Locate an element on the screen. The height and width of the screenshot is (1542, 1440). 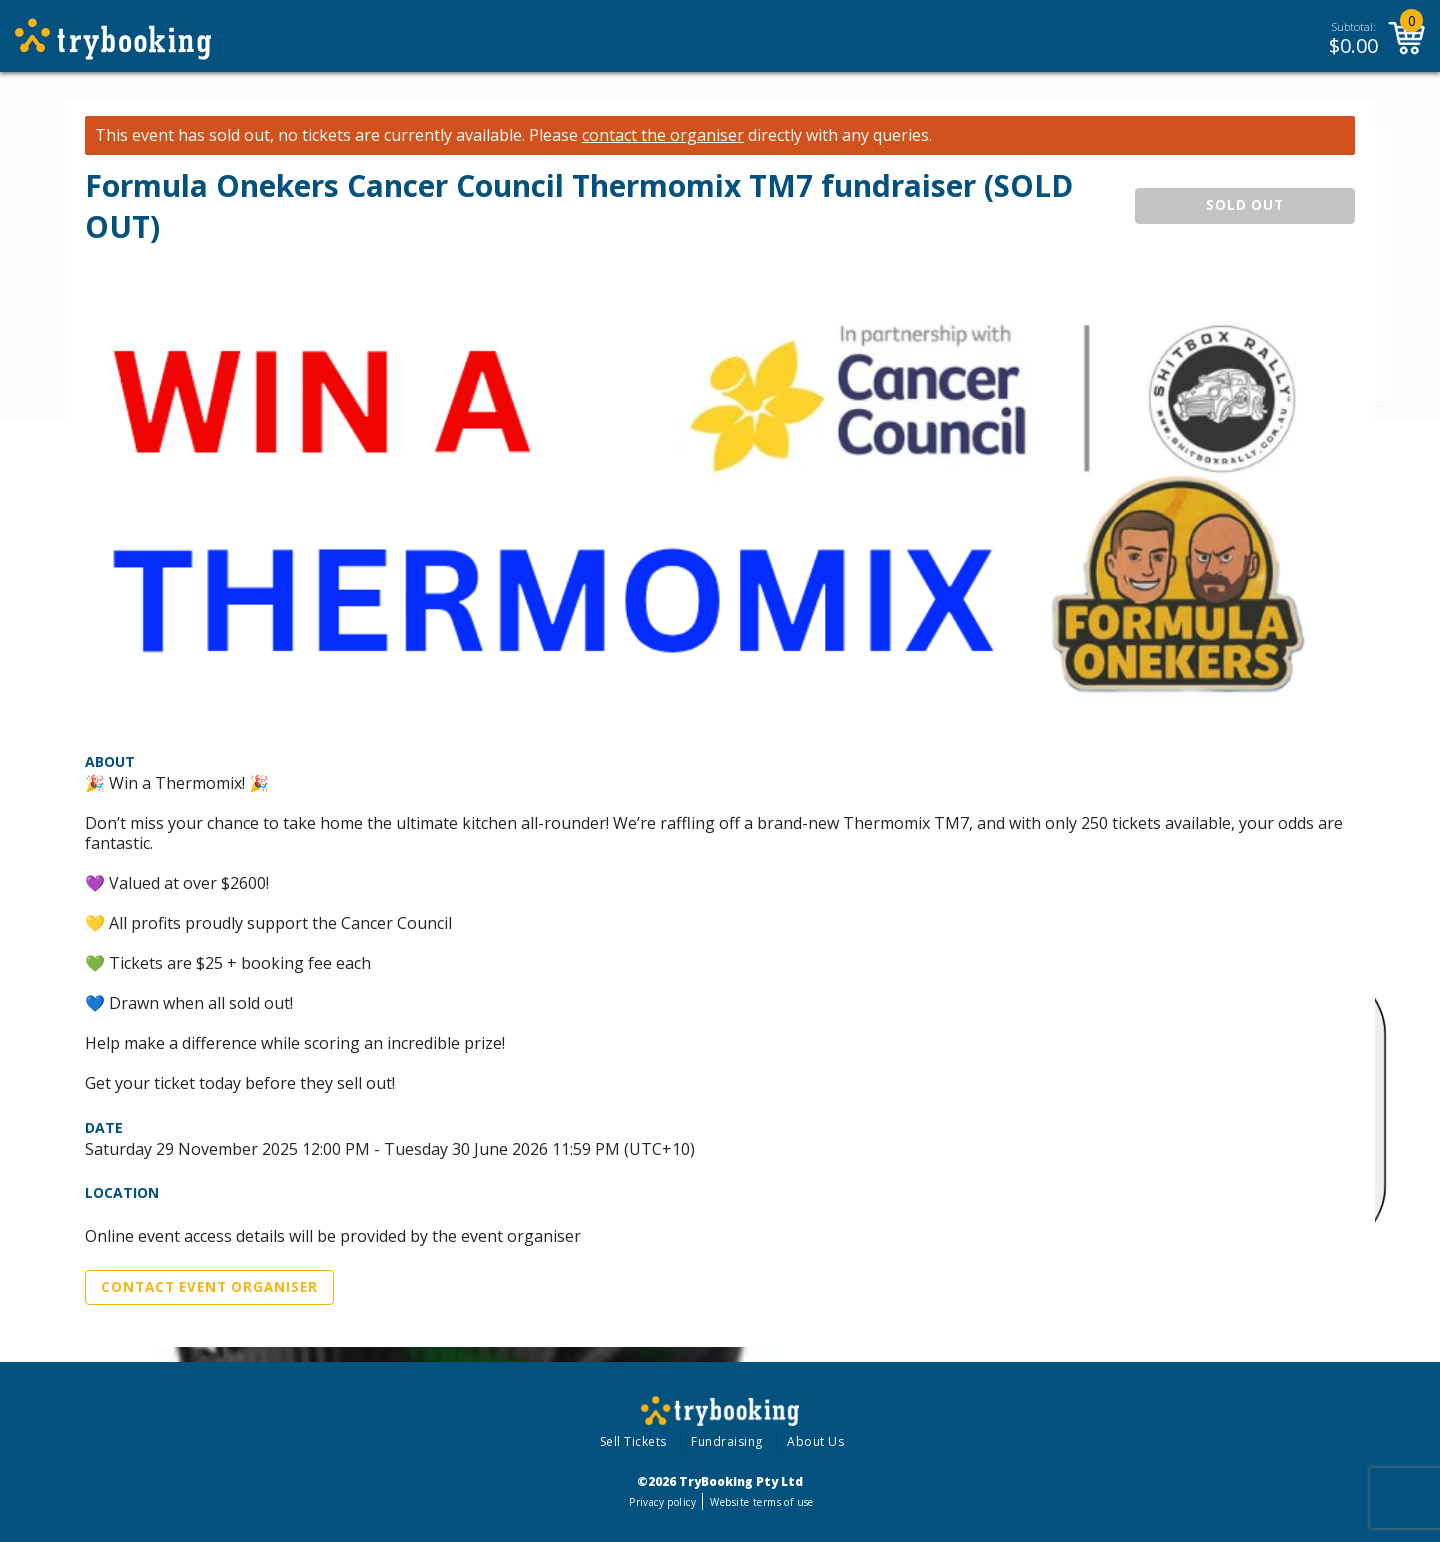
Fundraising is located at coordinates (727, 1441).